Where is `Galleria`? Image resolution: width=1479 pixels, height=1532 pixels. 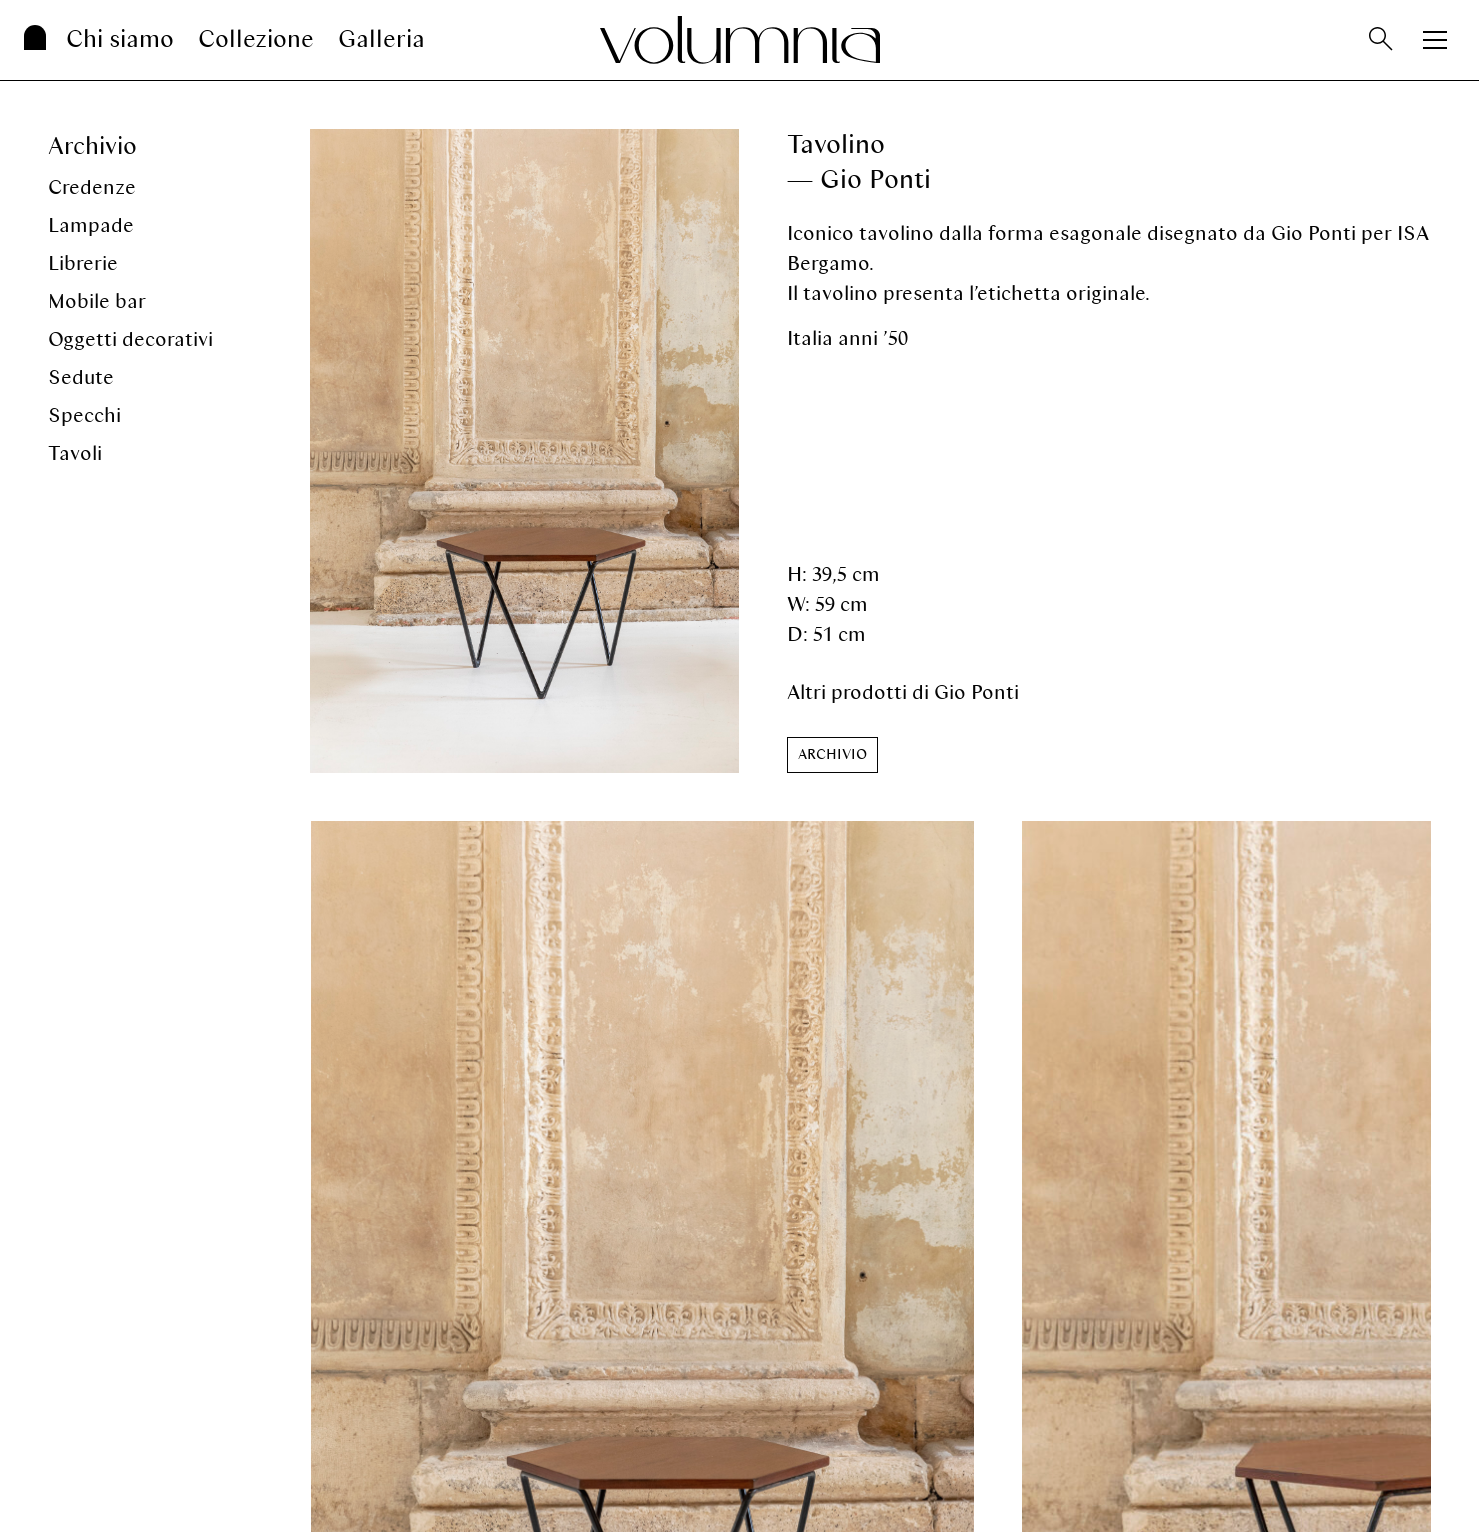
Galleria is located at coordinates (381, 39).